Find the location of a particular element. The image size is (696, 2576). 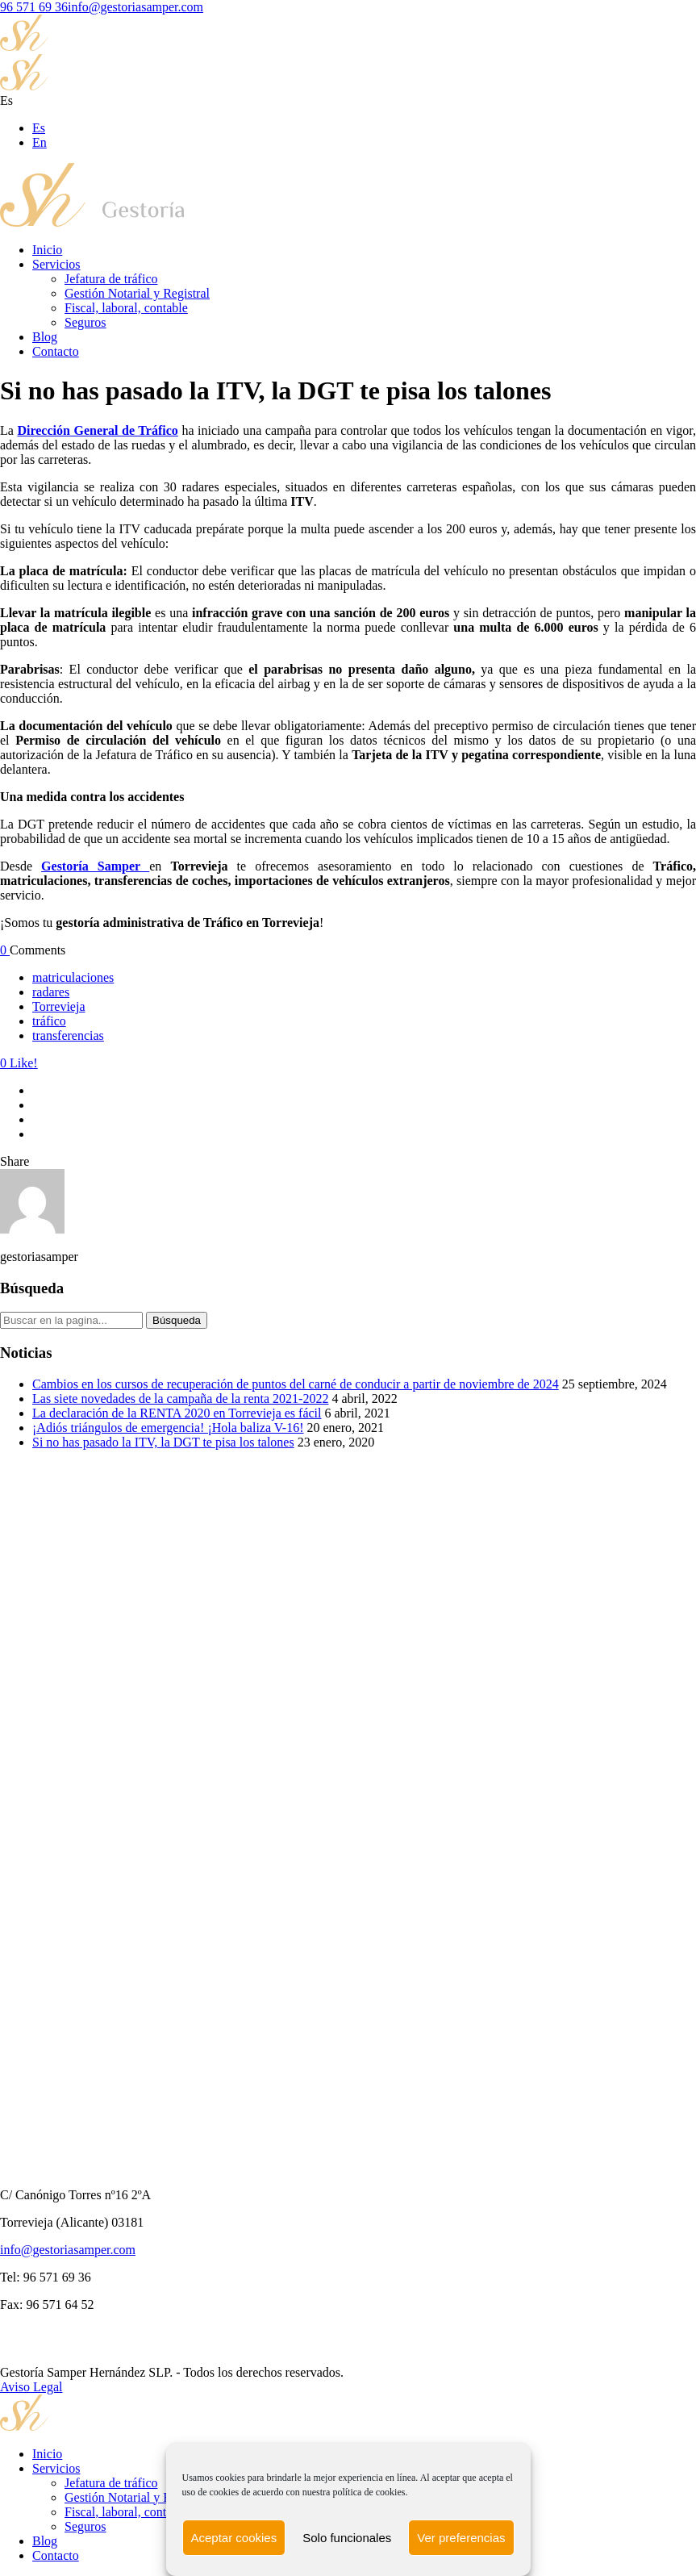

Servicios is located at coordinates (56, 264).